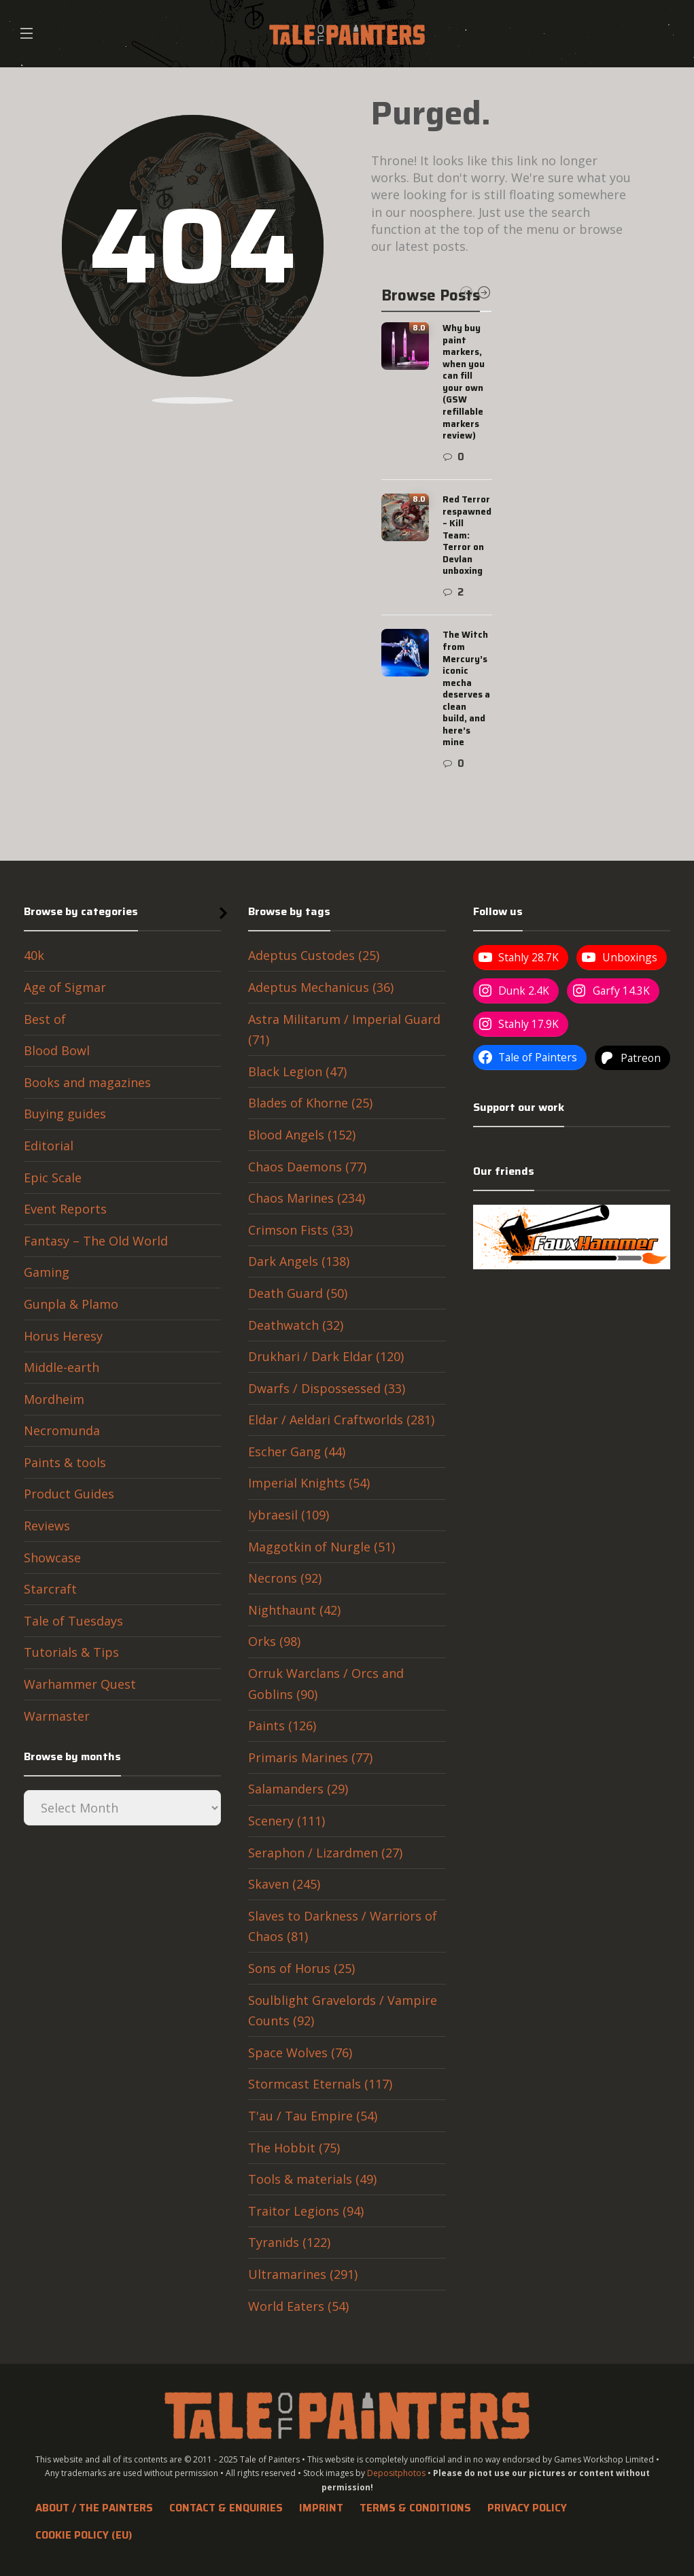  Describe the element at coordinates (310, 1757) in the screenshot. I see `Primaris Marines (77)` at that location.